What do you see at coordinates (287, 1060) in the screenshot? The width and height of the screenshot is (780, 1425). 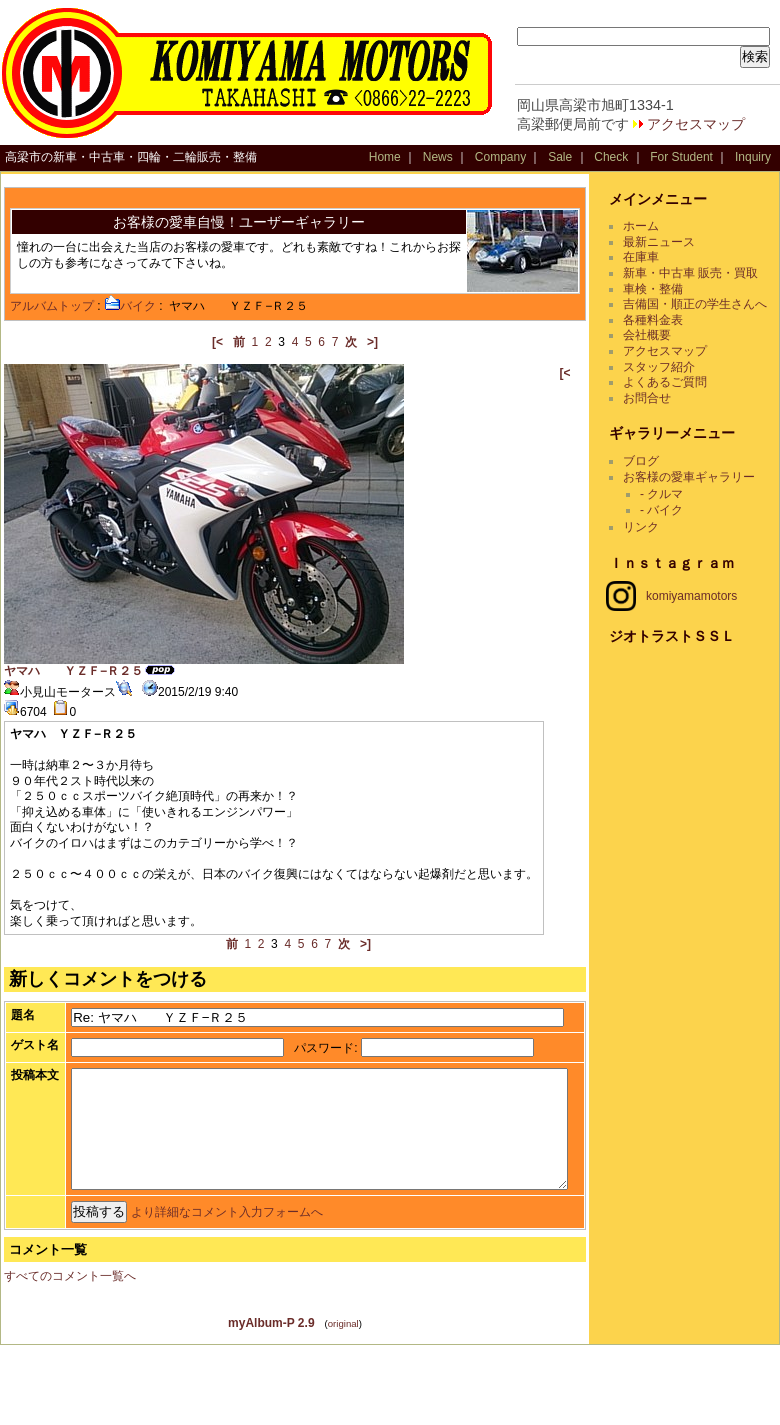 I see `パスワード` at bounding box center [287, 1060].